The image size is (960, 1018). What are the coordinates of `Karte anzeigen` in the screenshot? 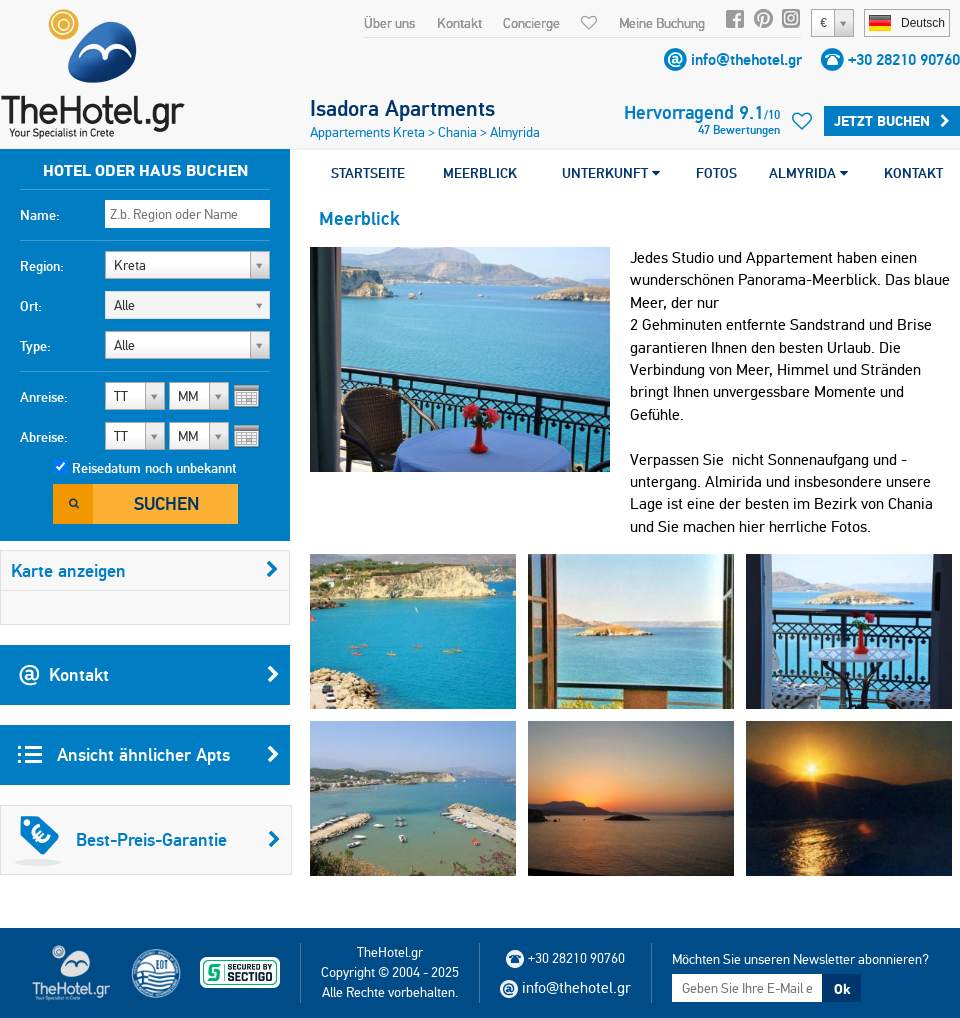 It's located at (145, 570).